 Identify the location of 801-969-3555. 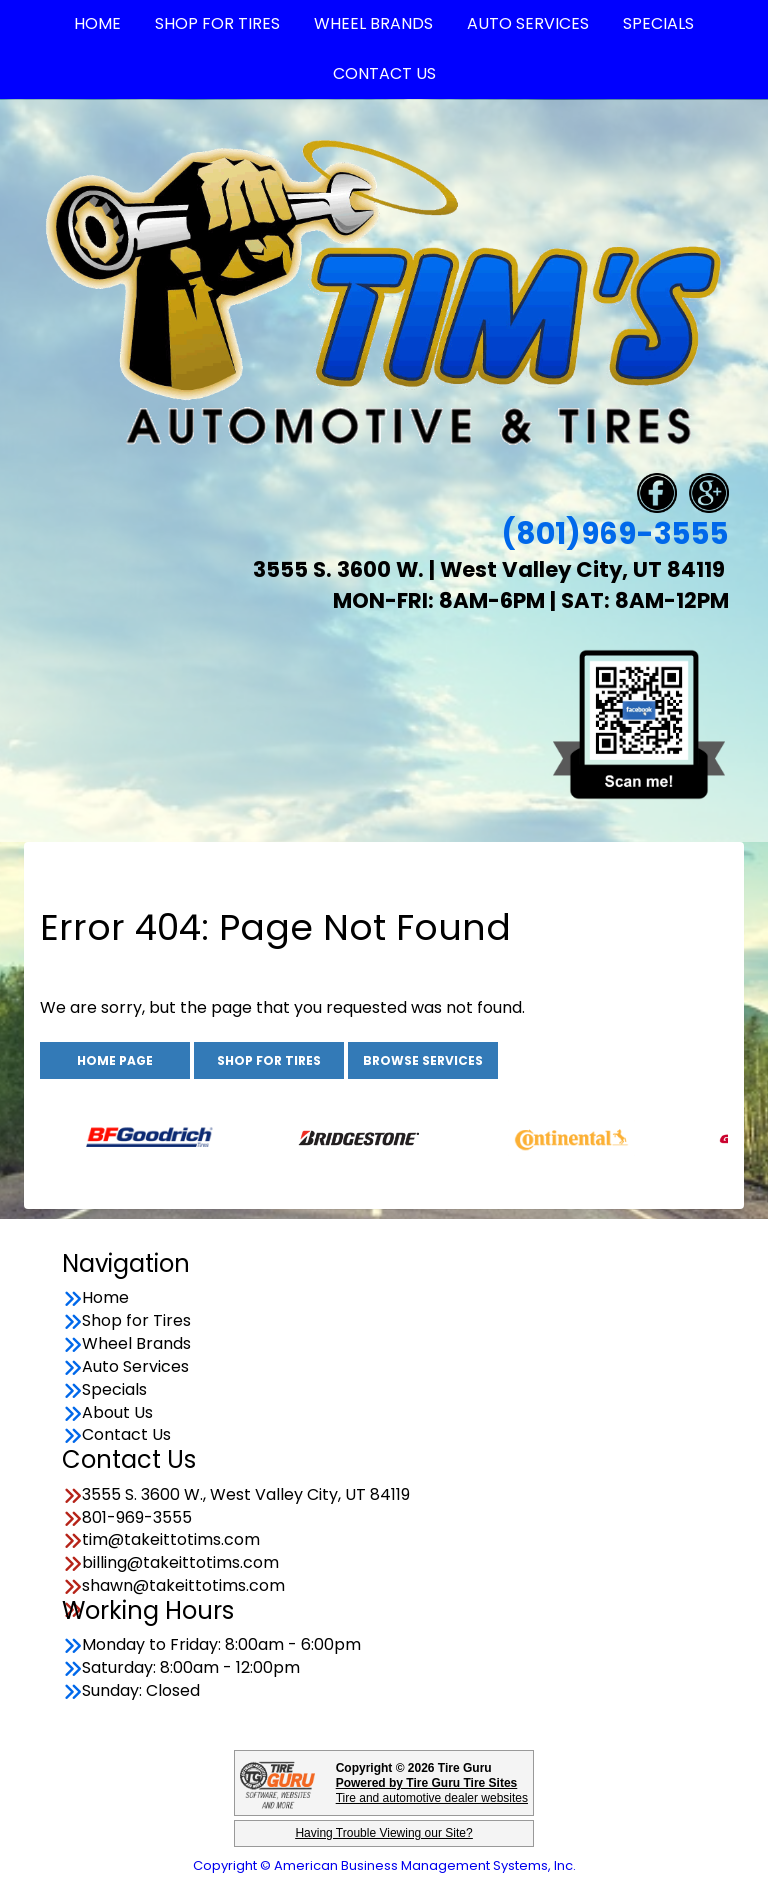
(137, 1518).